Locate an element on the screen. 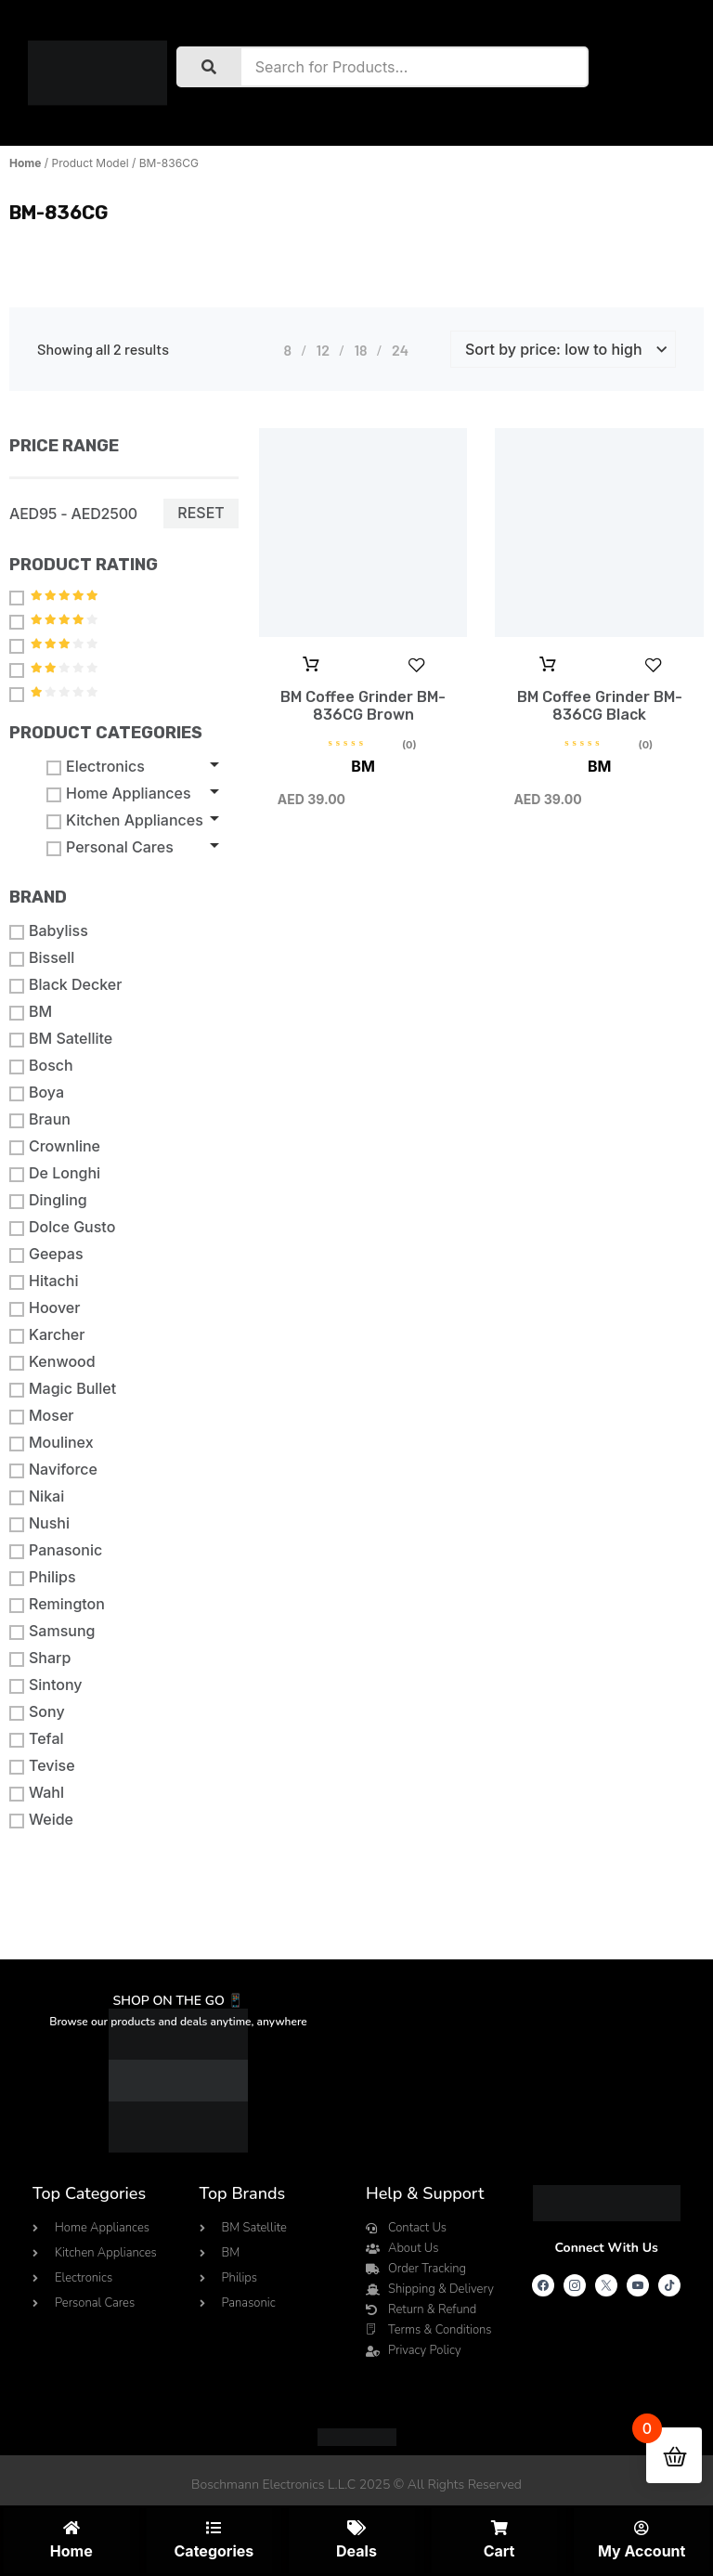 This screenshot has height=2576, width=713. Moser is located at coordinates (41, 1416).